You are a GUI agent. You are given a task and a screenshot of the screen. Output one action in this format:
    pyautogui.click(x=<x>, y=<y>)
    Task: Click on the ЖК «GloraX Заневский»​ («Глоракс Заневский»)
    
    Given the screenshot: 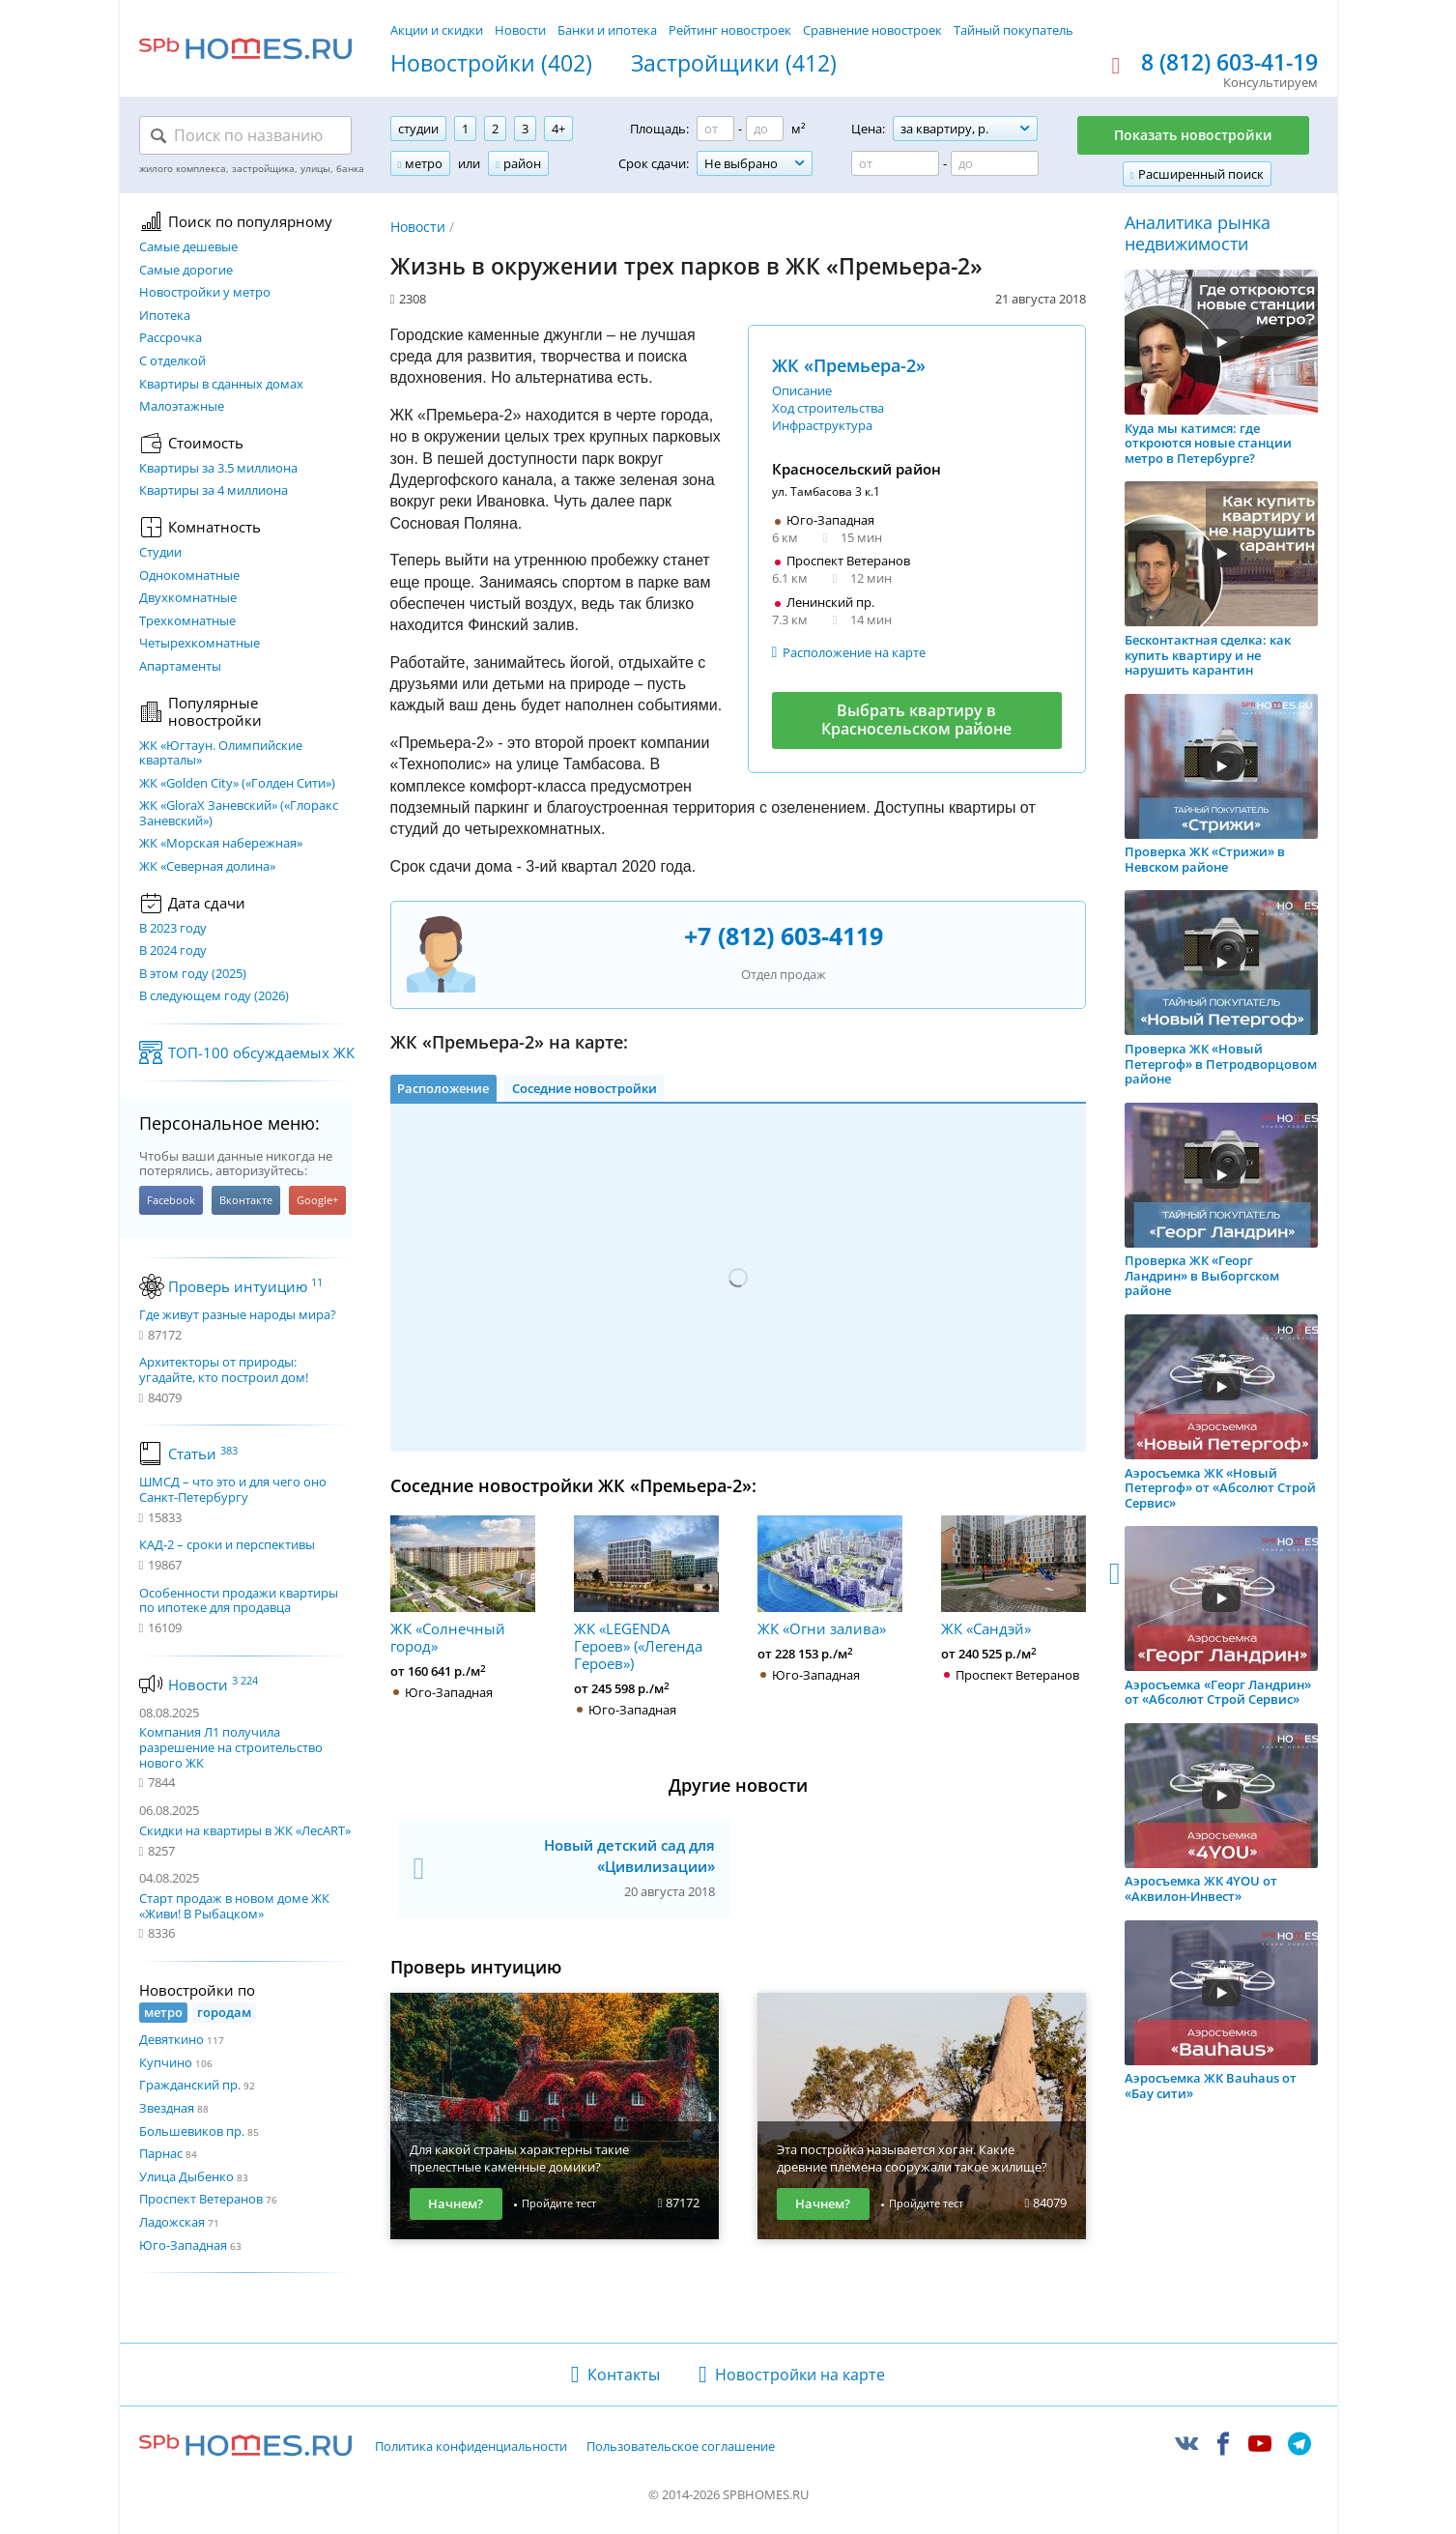 What is the action you would take?
    pyautogui.click(x=238, y=813)
    